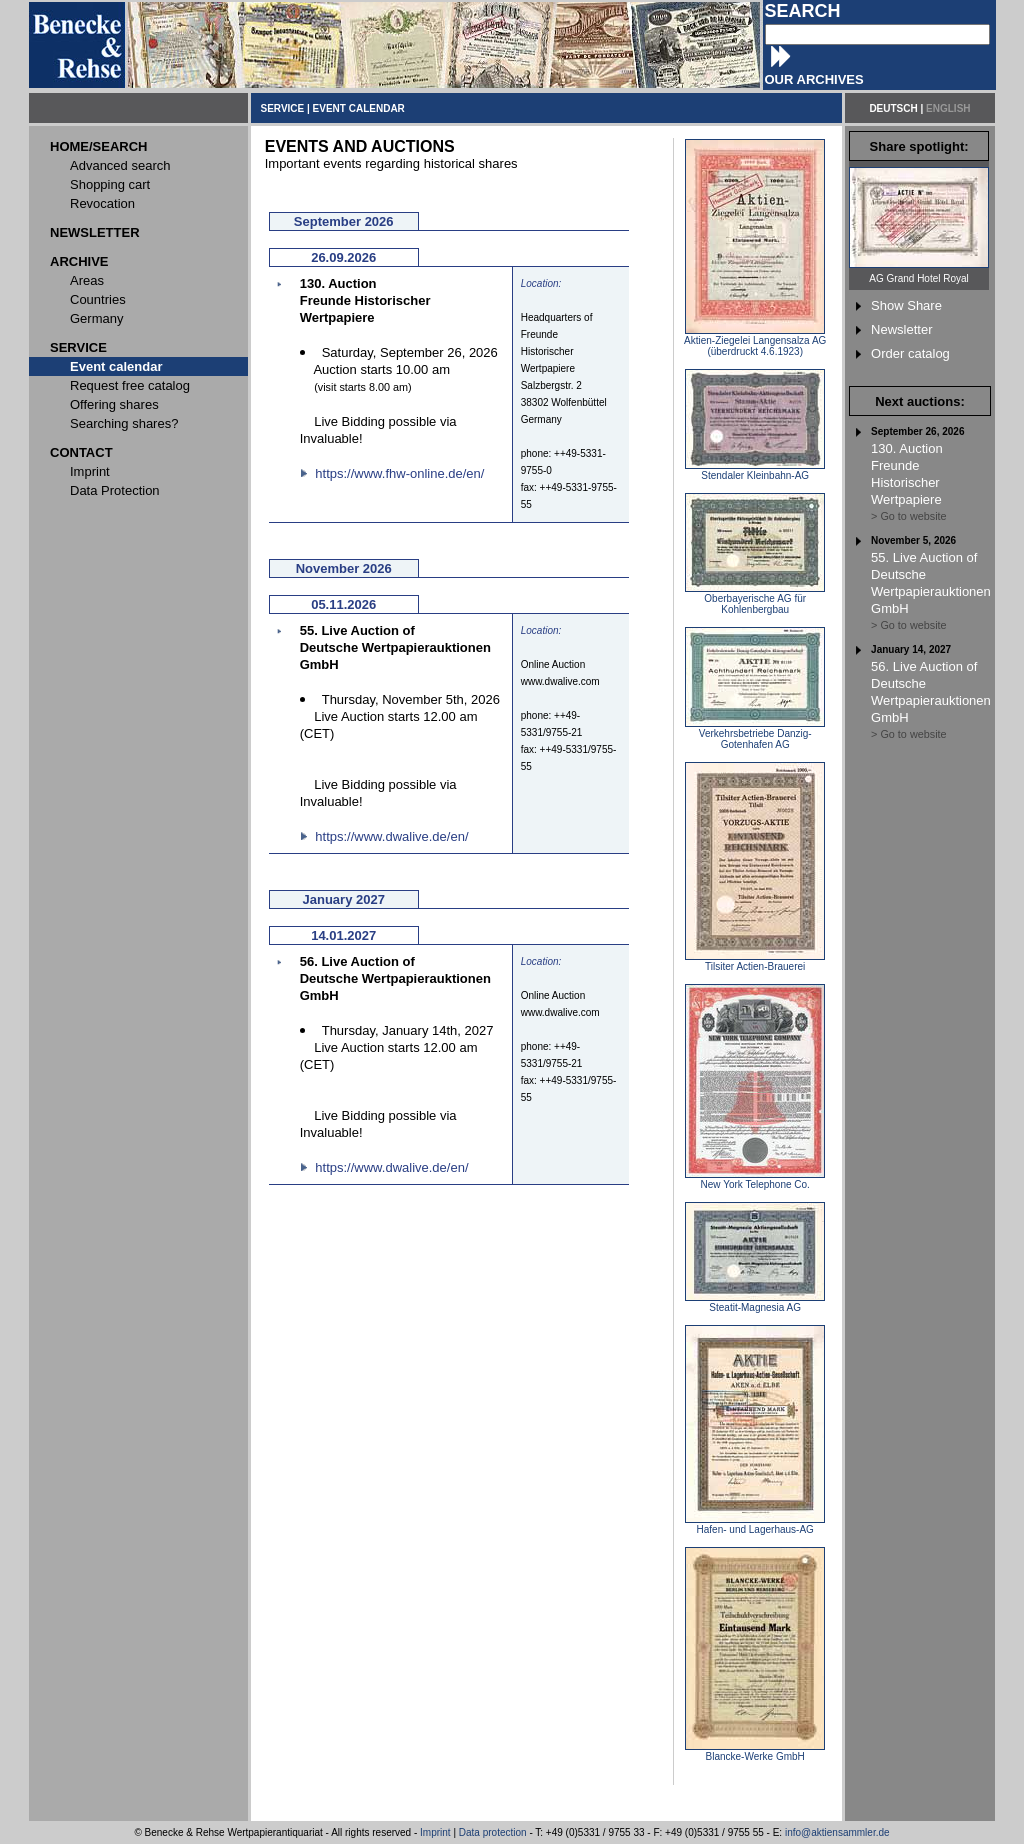 Image resolution: width=1024 pixels, height=1844 pixels. I want to click on Steatit-Magnesia AG, so click(755, 1303).